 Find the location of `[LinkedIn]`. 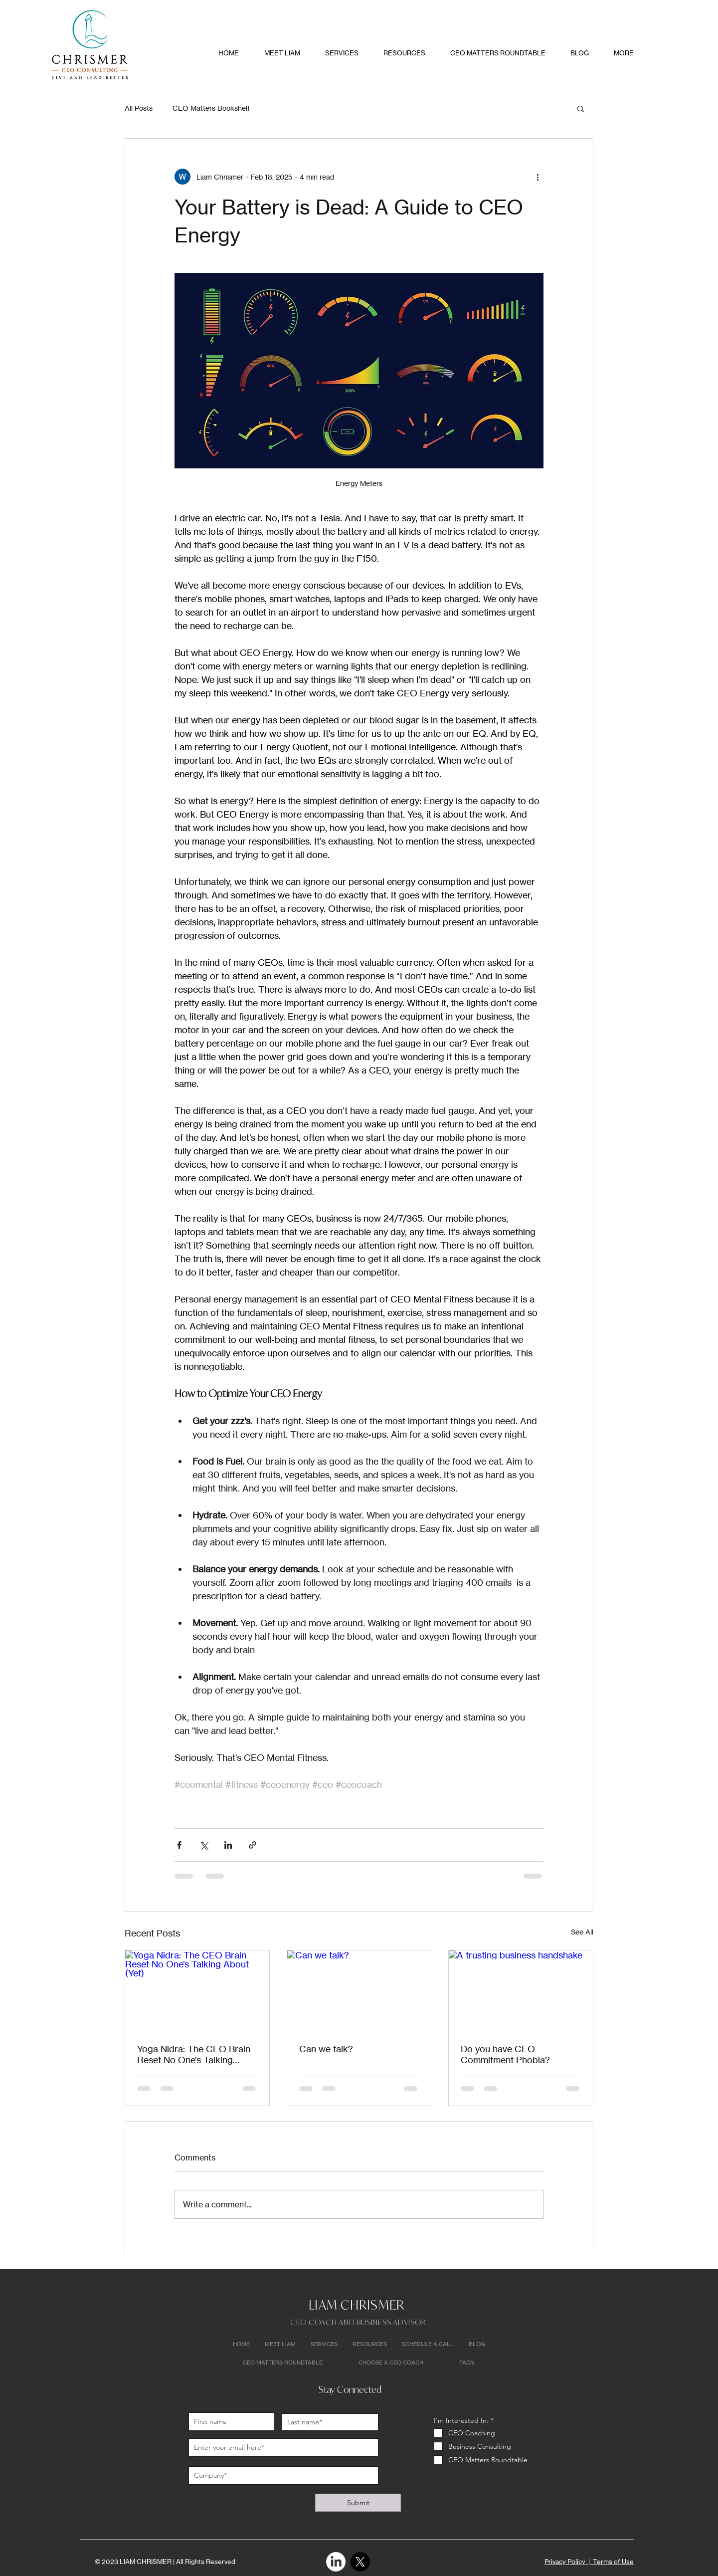

[LinkedIn] is located at coordinates (336, 2562).